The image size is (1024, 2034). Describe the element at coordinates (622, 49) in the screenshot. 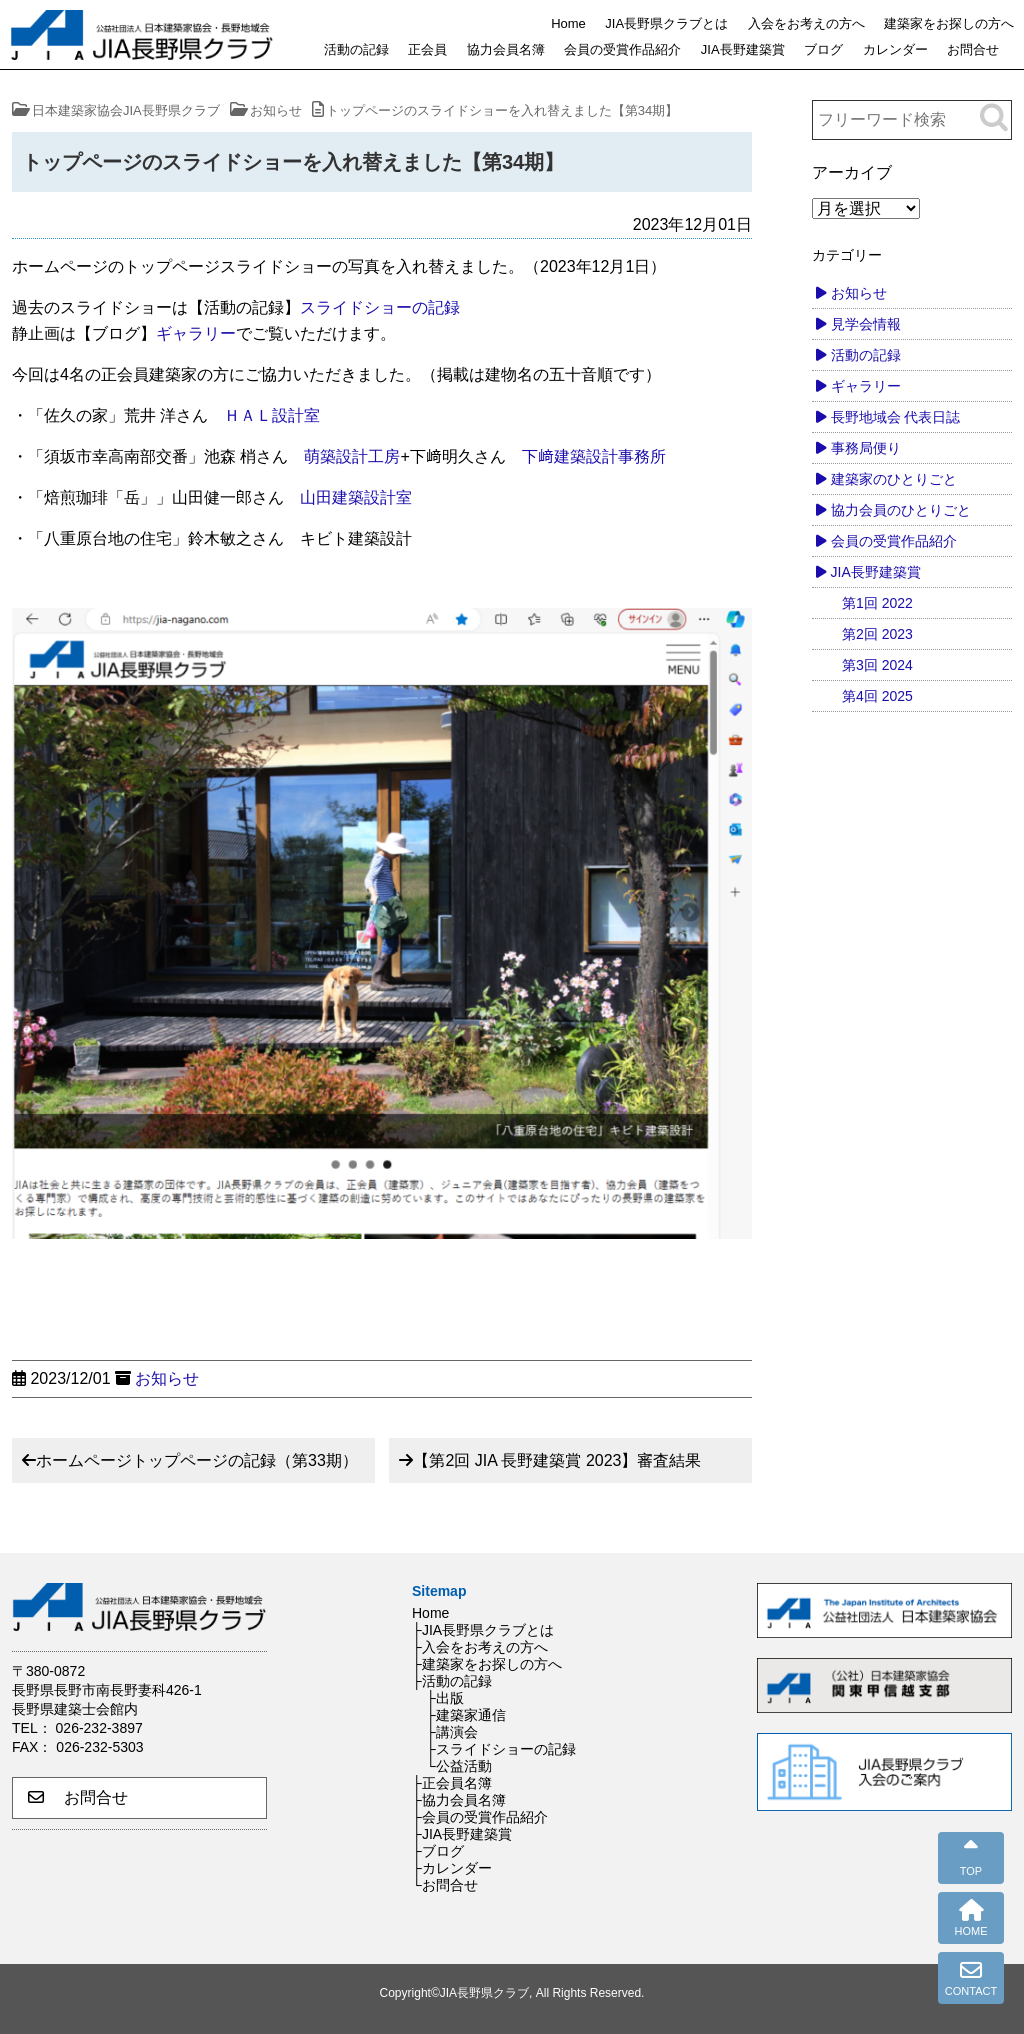

I see `会員の受賞作品紹介` at that location.